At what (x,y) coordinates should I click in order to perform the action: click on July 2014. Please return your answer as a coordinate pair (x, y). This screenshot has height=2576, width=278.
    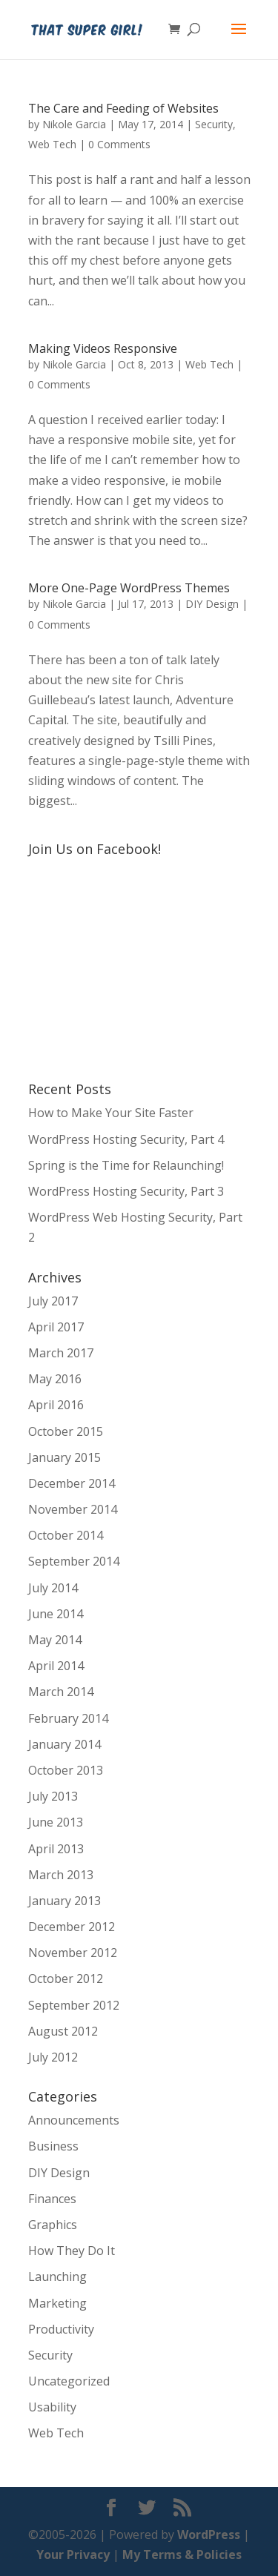
    Looking at the image, I should click on (53, 1588).